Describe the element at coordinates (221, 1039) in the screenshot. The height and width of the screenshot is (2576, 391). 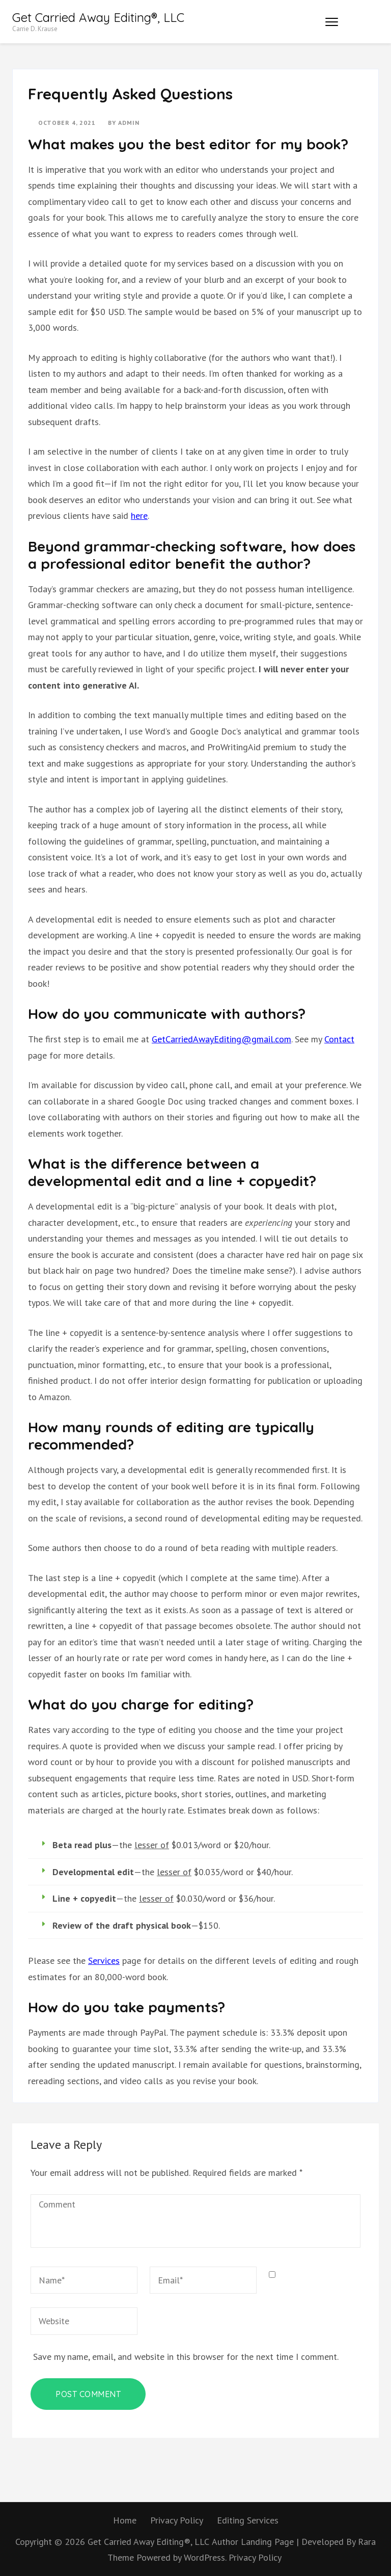
I see `GetCarriedAwayEditing@gmail.com` at that location.